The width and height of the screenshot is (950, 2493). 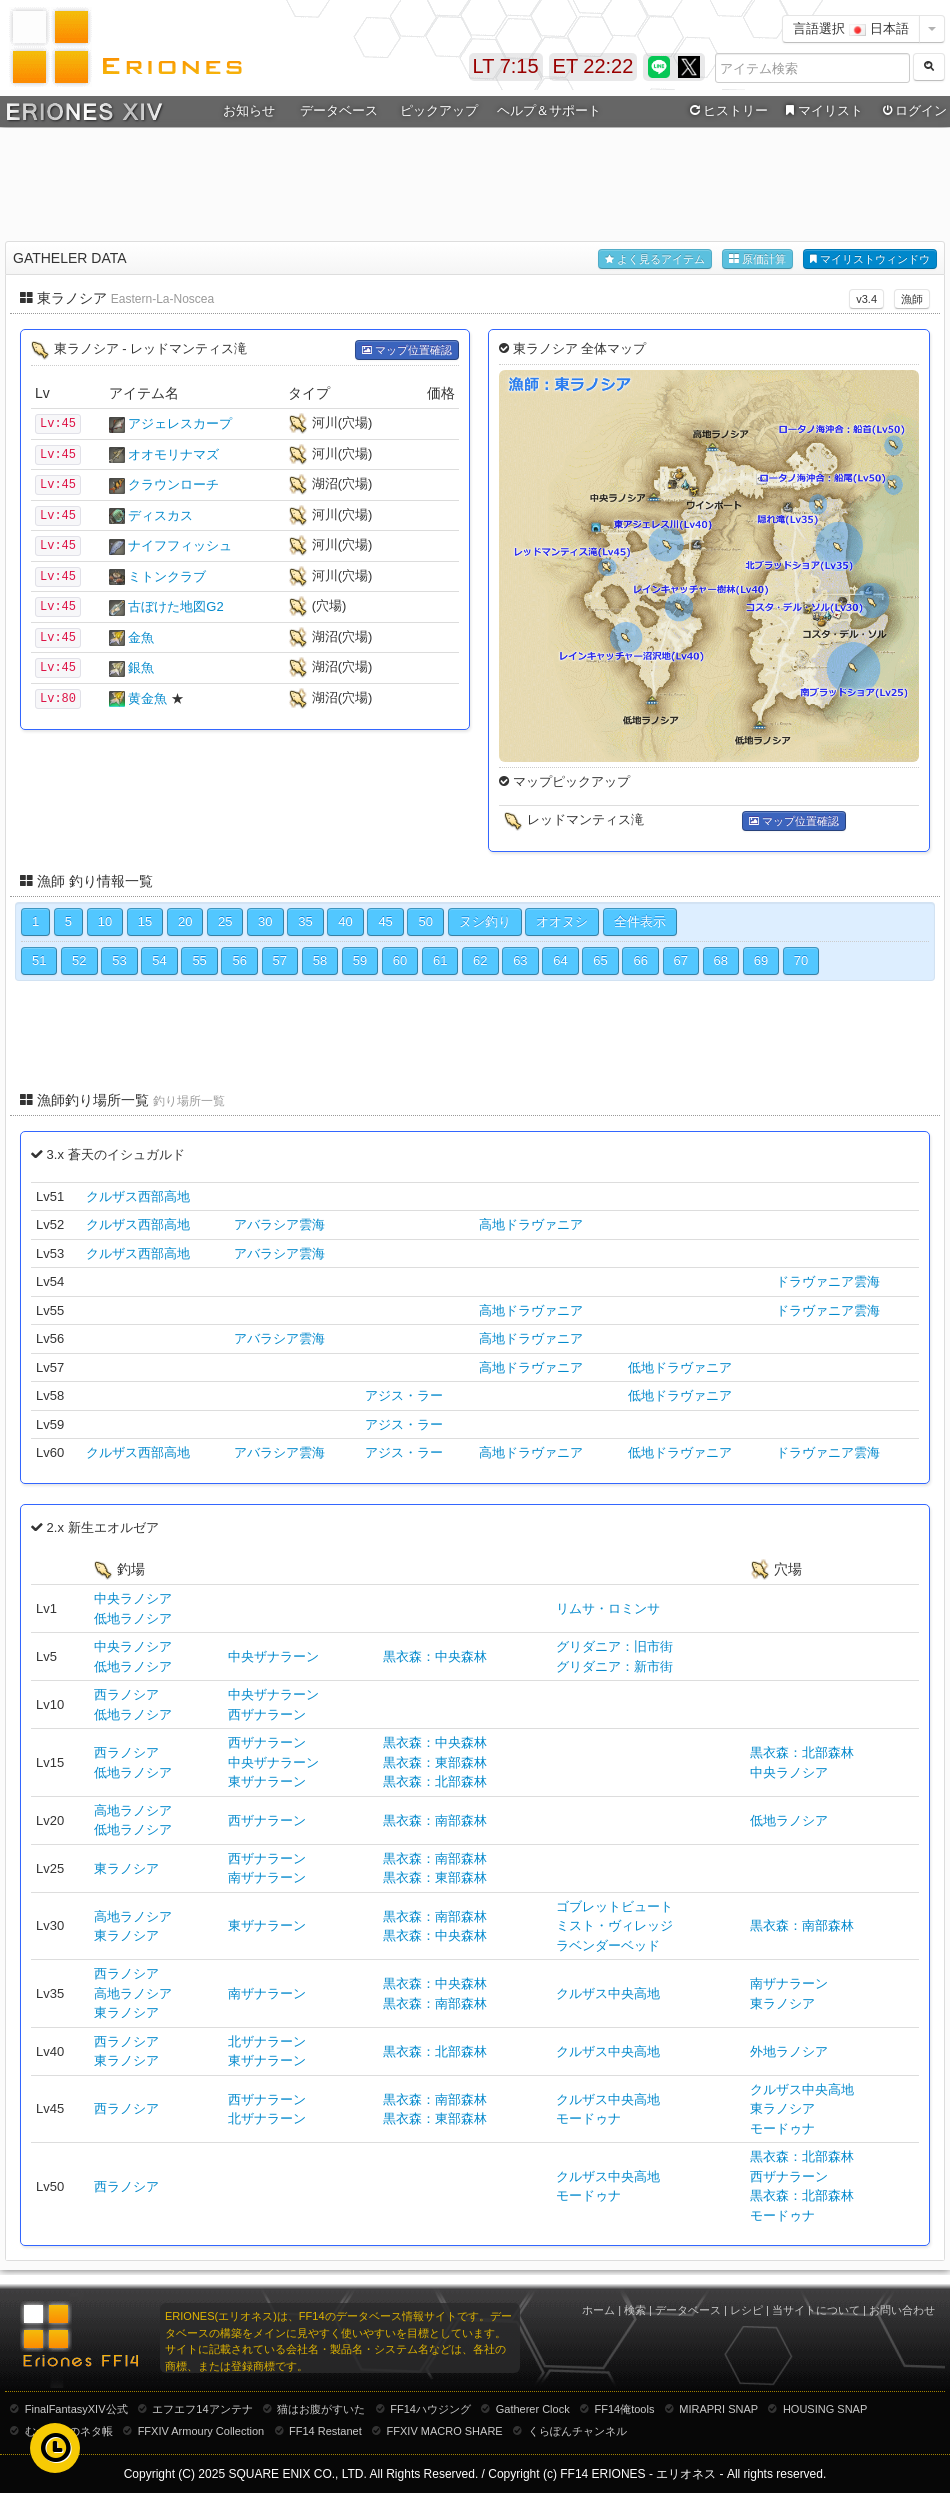 I want to click on お問い合わせ, so click(x=902, y=2310).